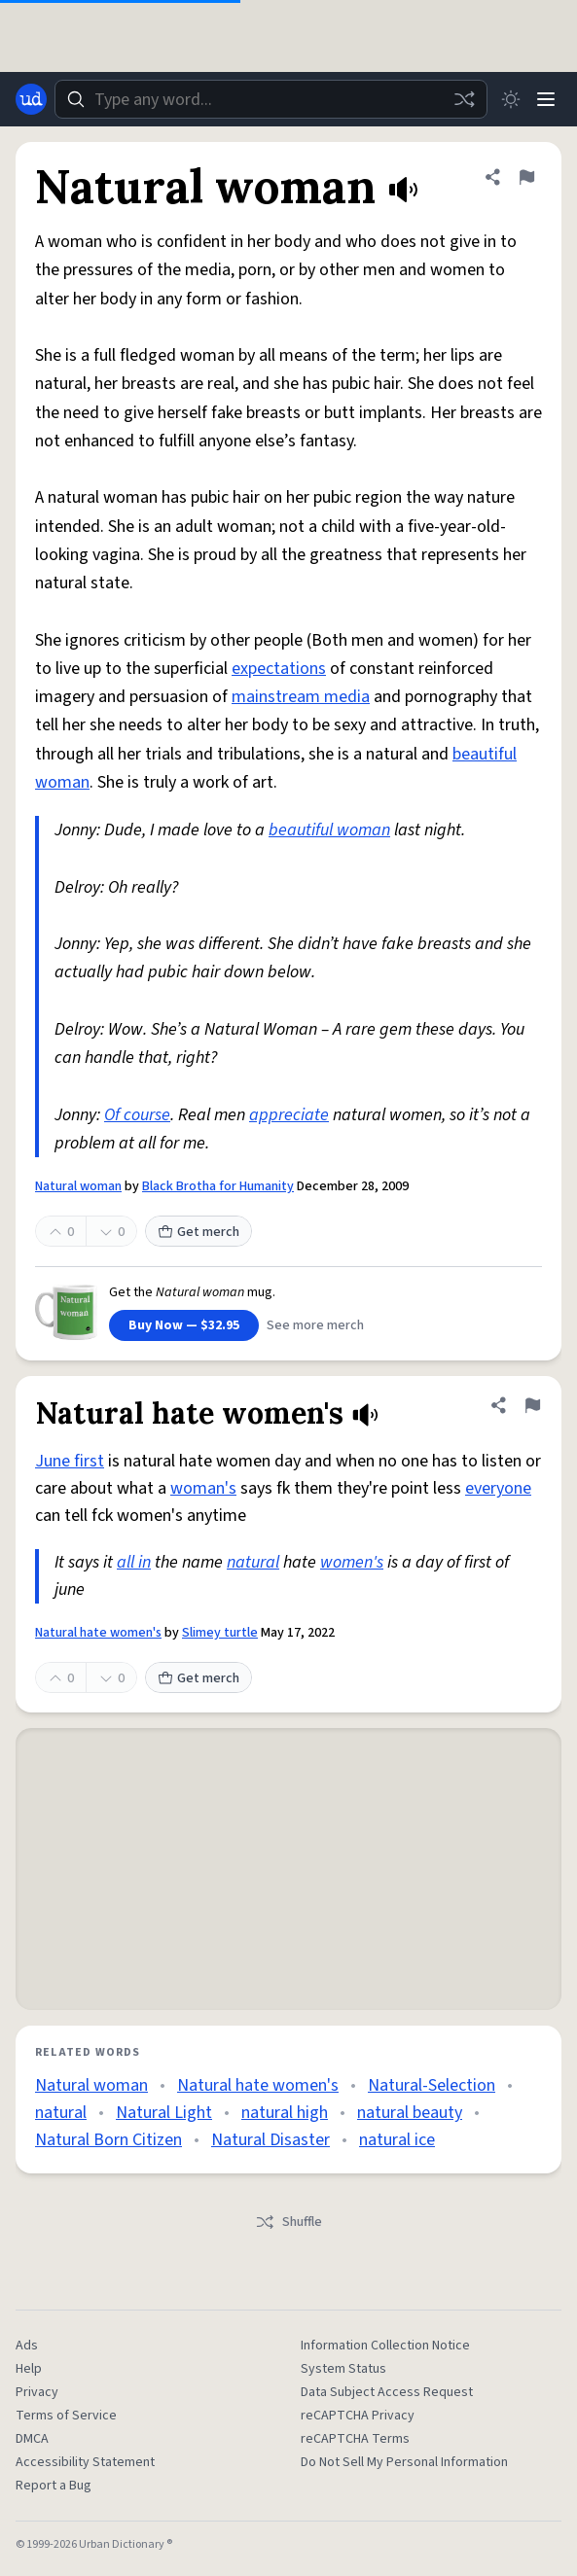  I want to click on reCAPTCHA Privacy, so click(358, 2415).